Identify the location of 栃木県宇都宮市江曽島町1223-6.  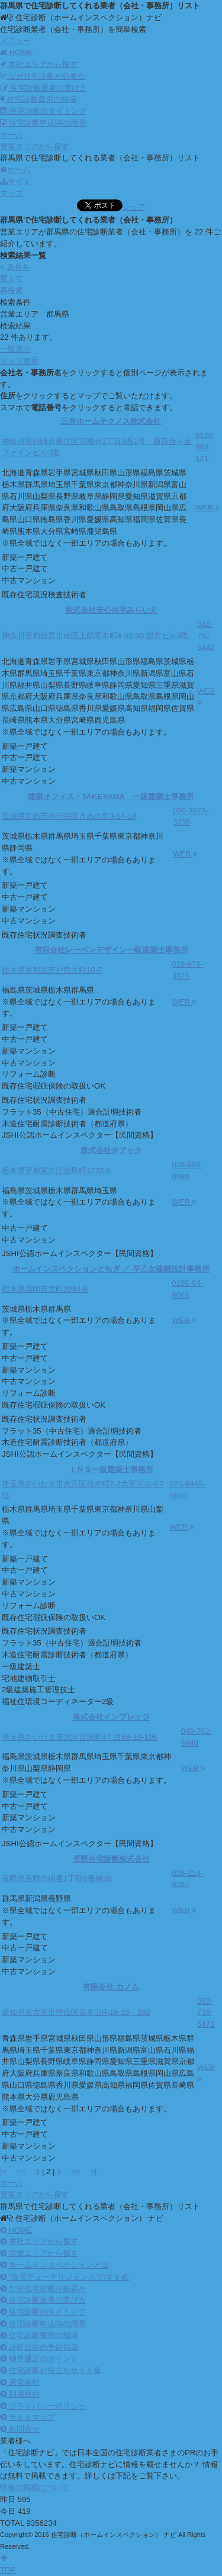
(56, 1170).